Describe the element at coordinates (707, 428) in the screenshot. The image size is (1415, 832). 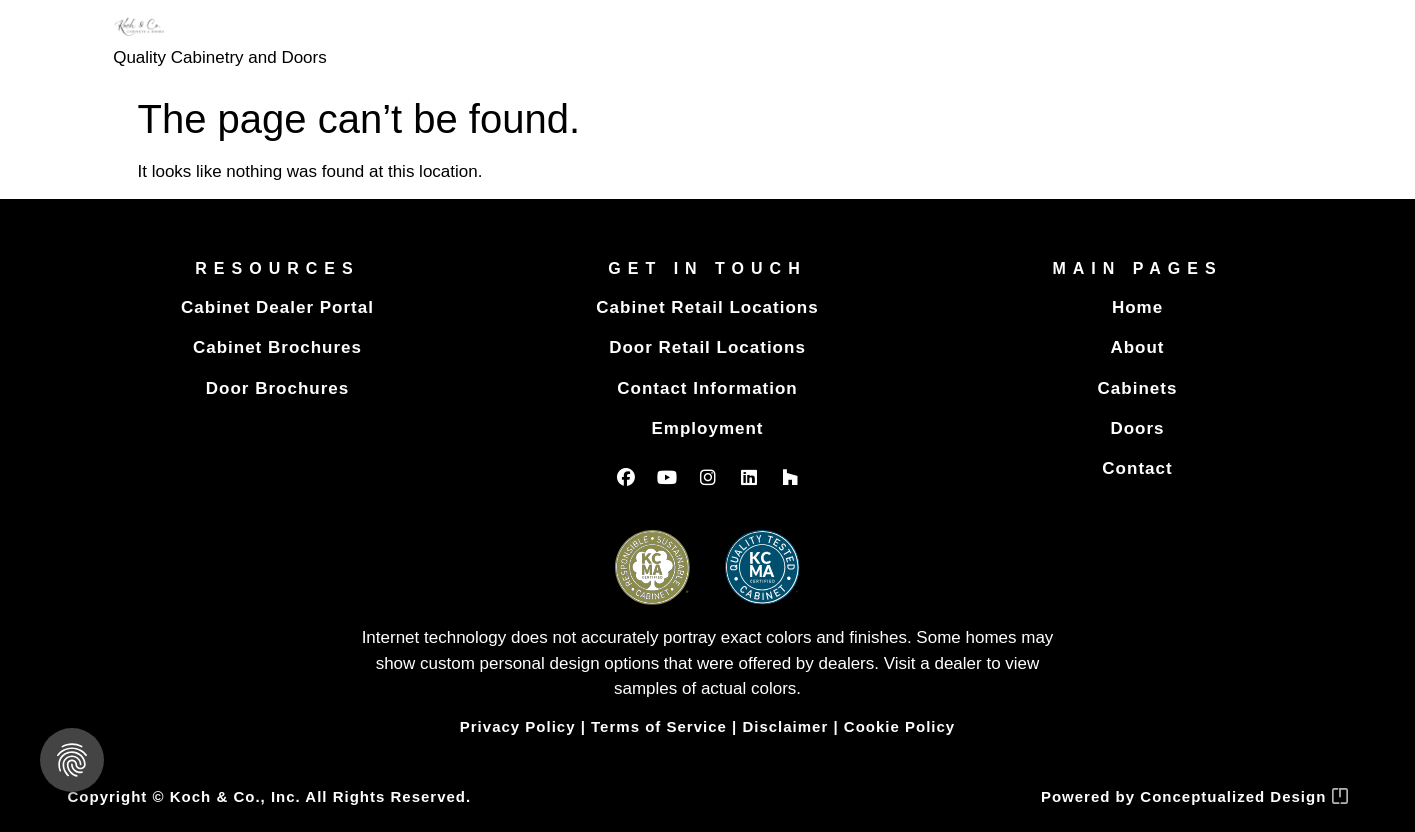
I see `Employment` at that location.